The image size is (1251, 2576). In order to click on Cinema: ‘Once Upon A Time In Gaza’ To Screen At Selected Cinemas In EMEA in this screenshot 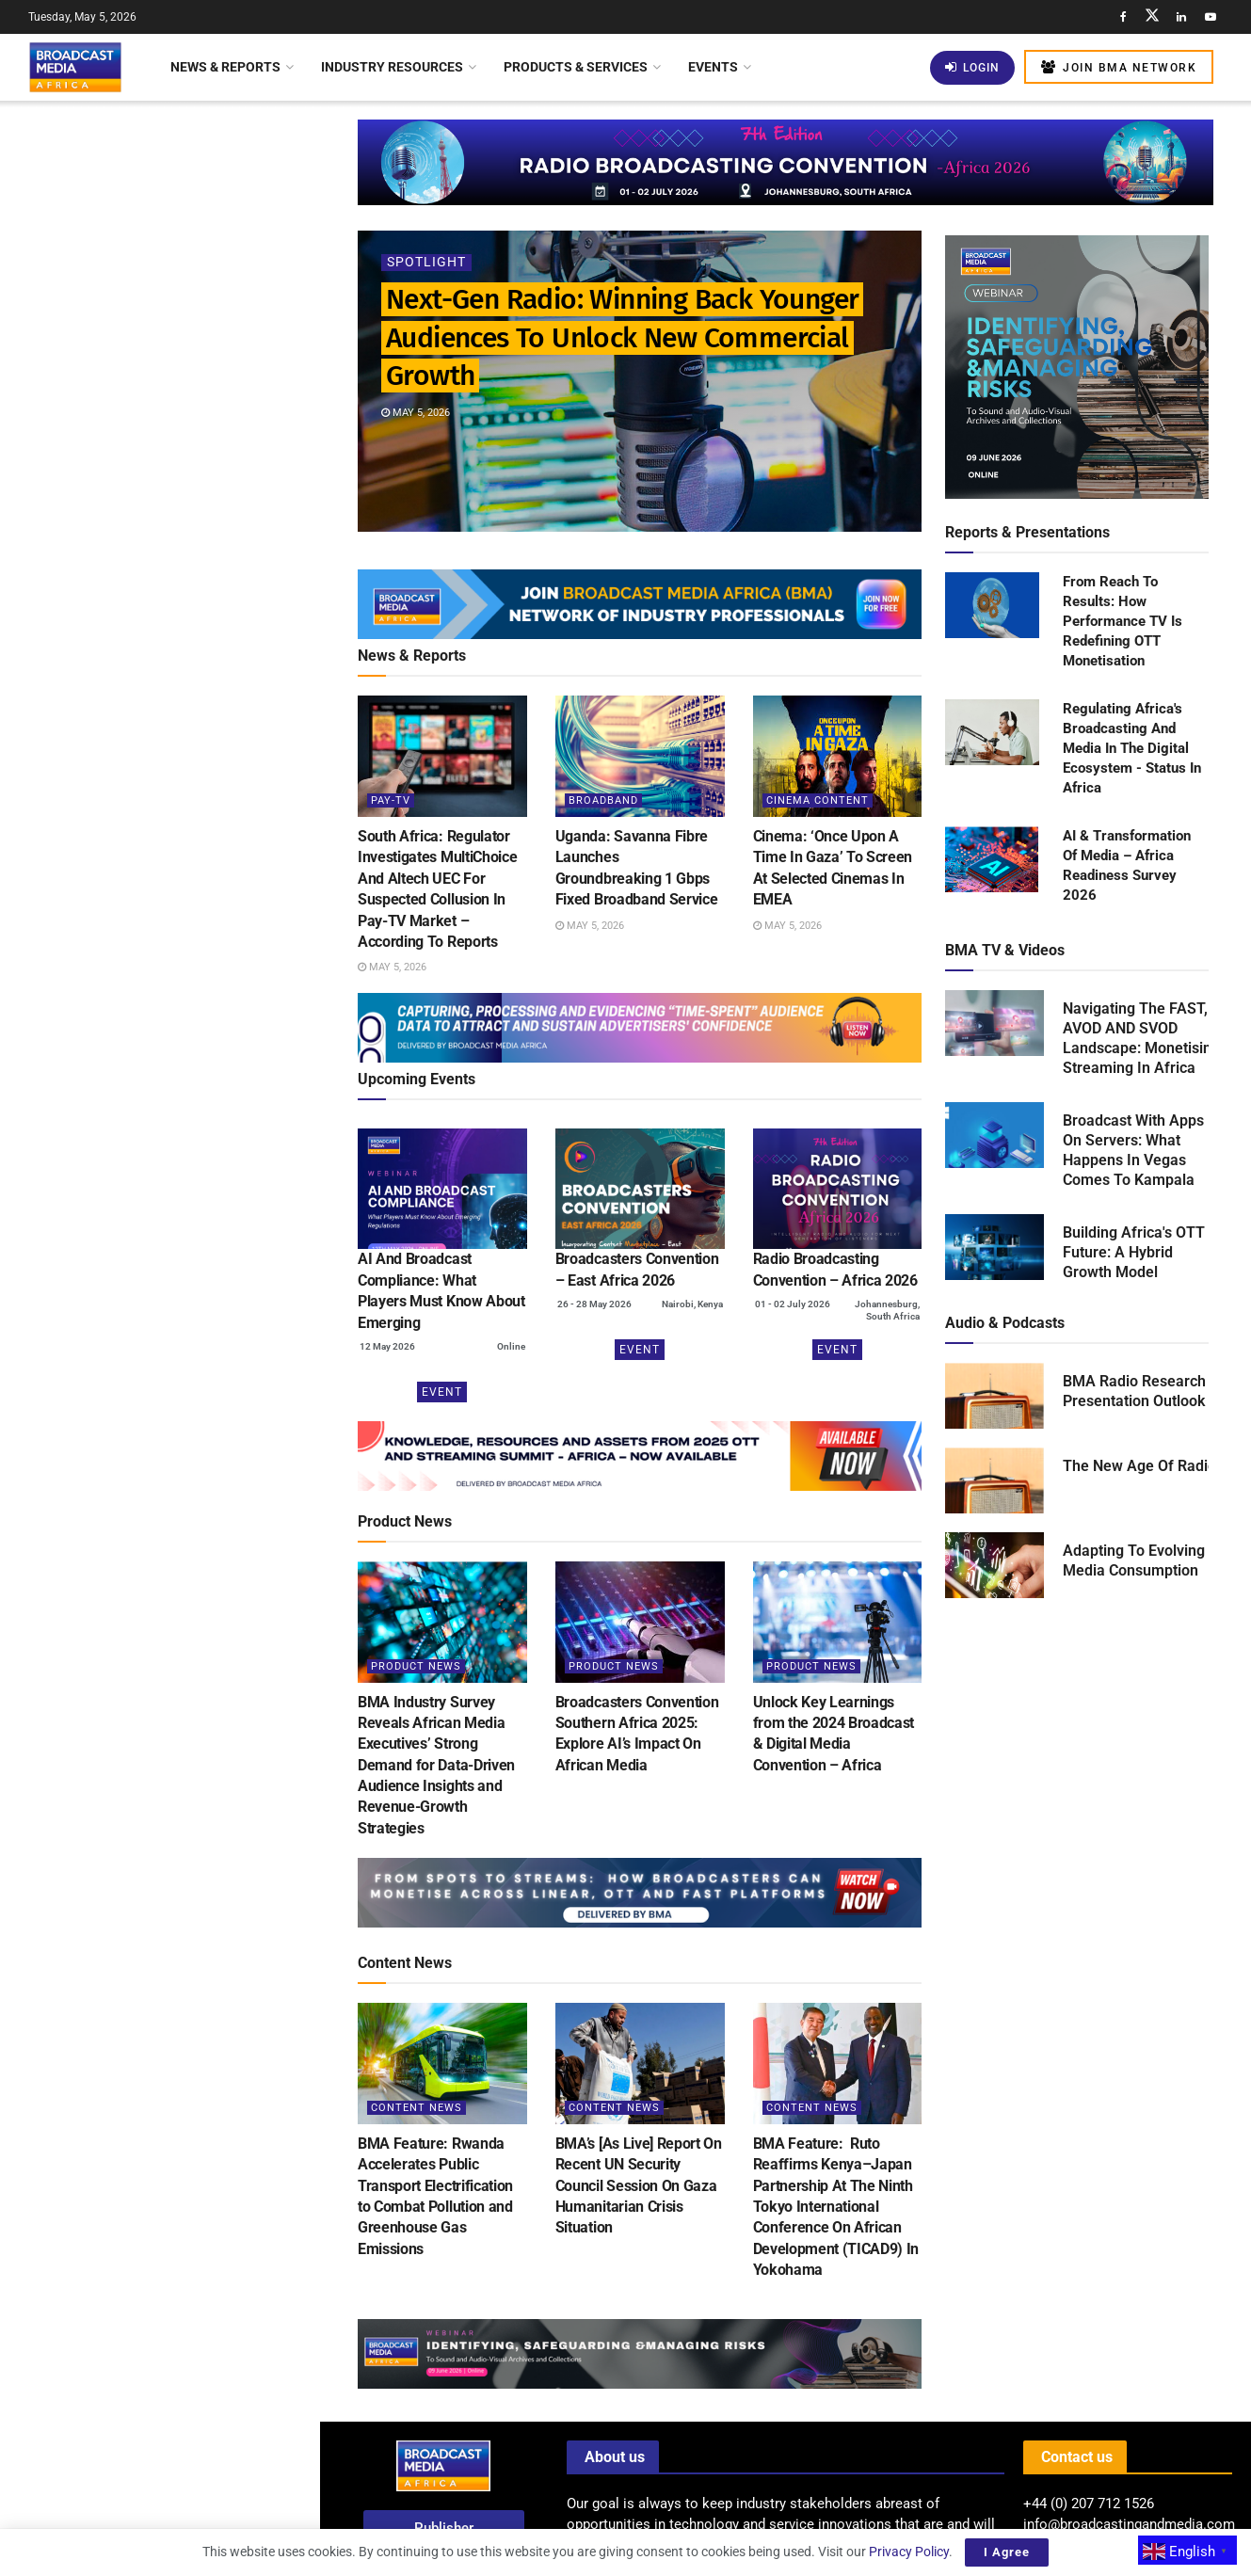, I will do `click(185, 560)`.